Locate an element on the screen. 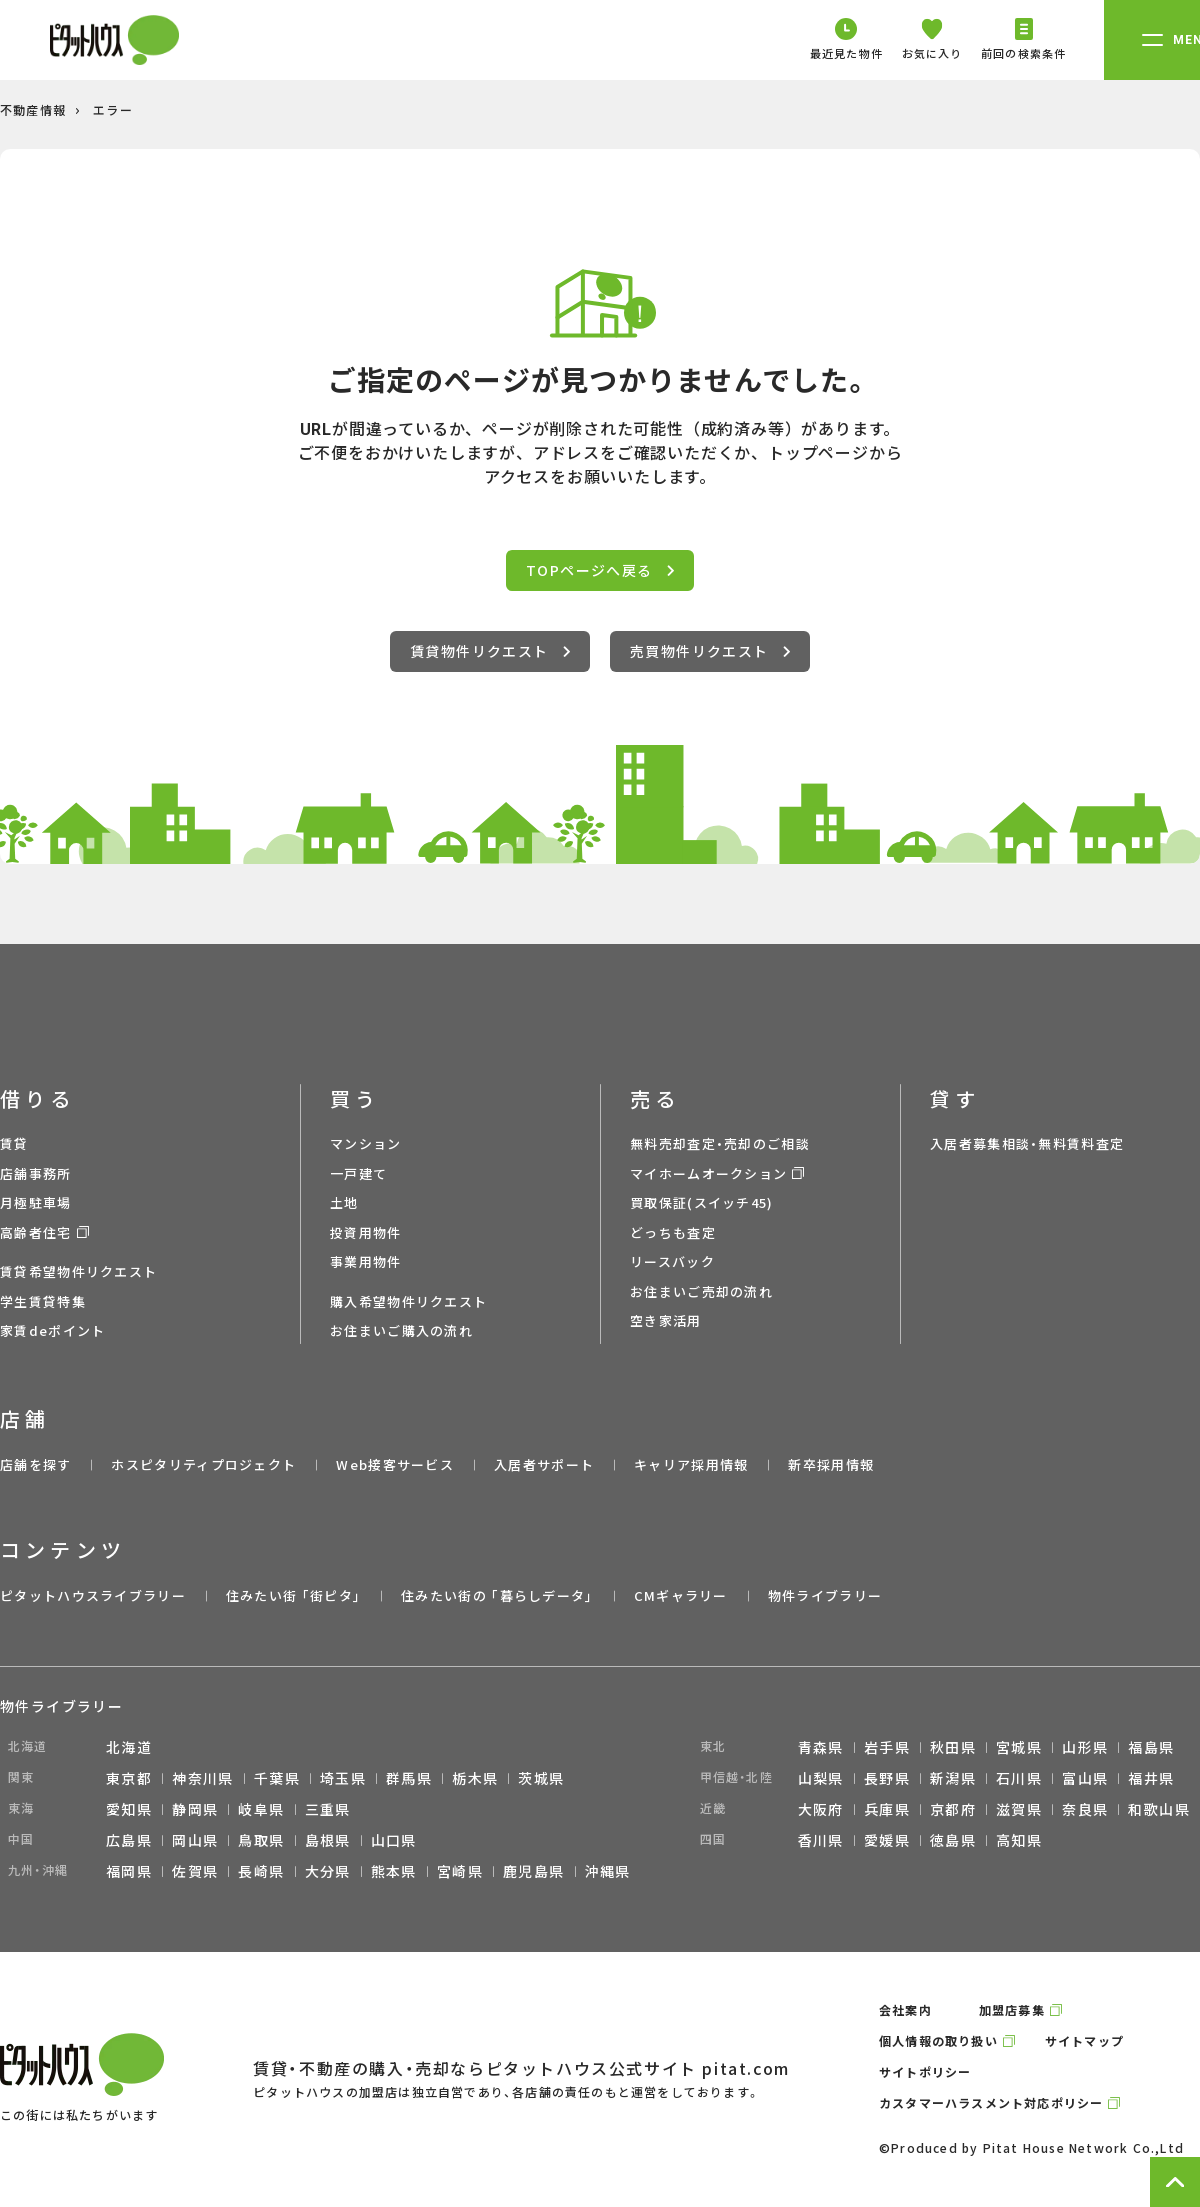 The image size is (1200, 2207). 住みたい街 ｢街ピタ｣ is located at coordinates (293, 1595).